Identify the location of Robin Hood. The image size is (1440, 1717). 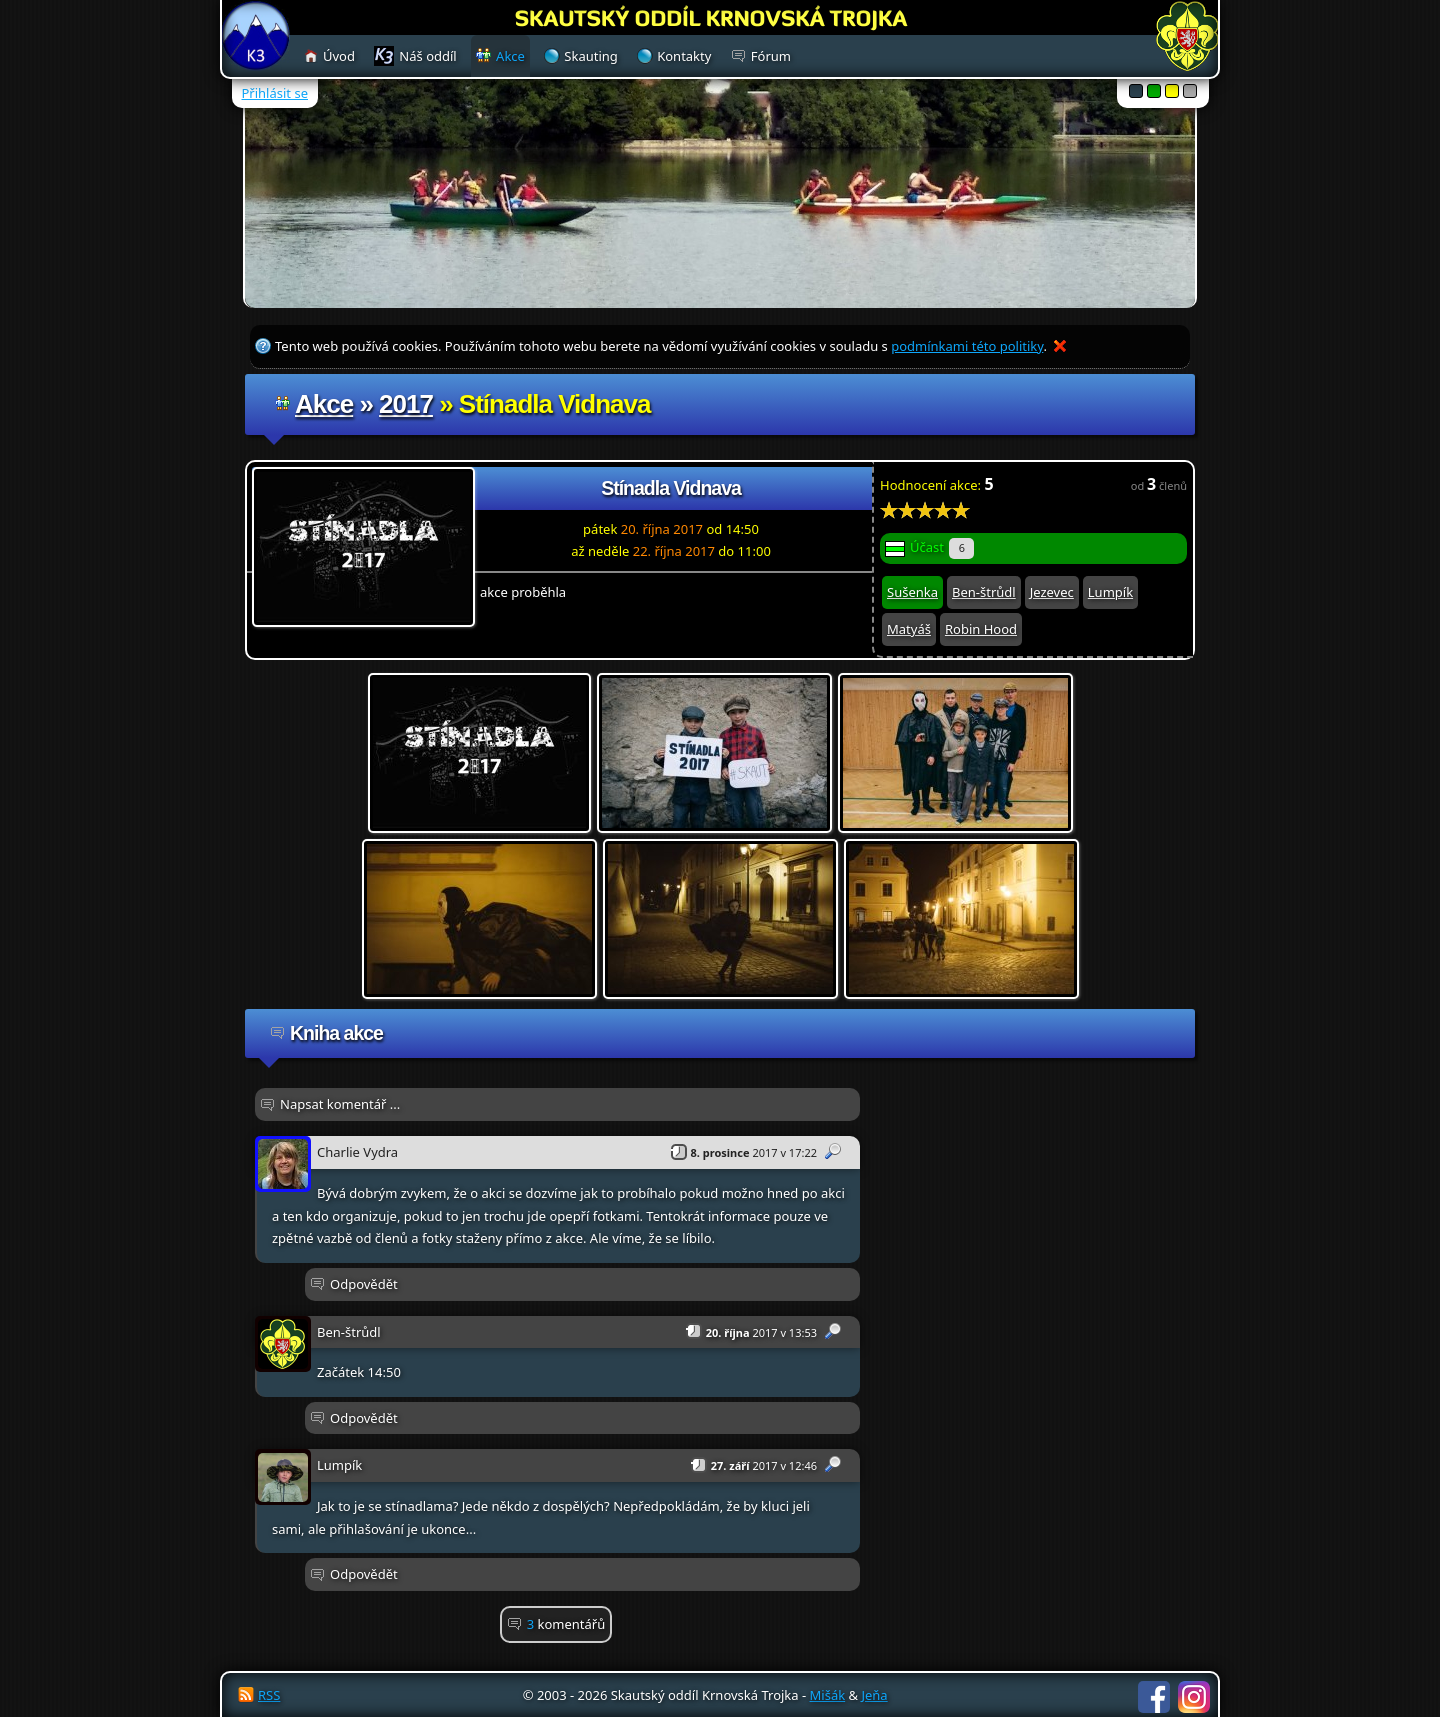
(981, 629).